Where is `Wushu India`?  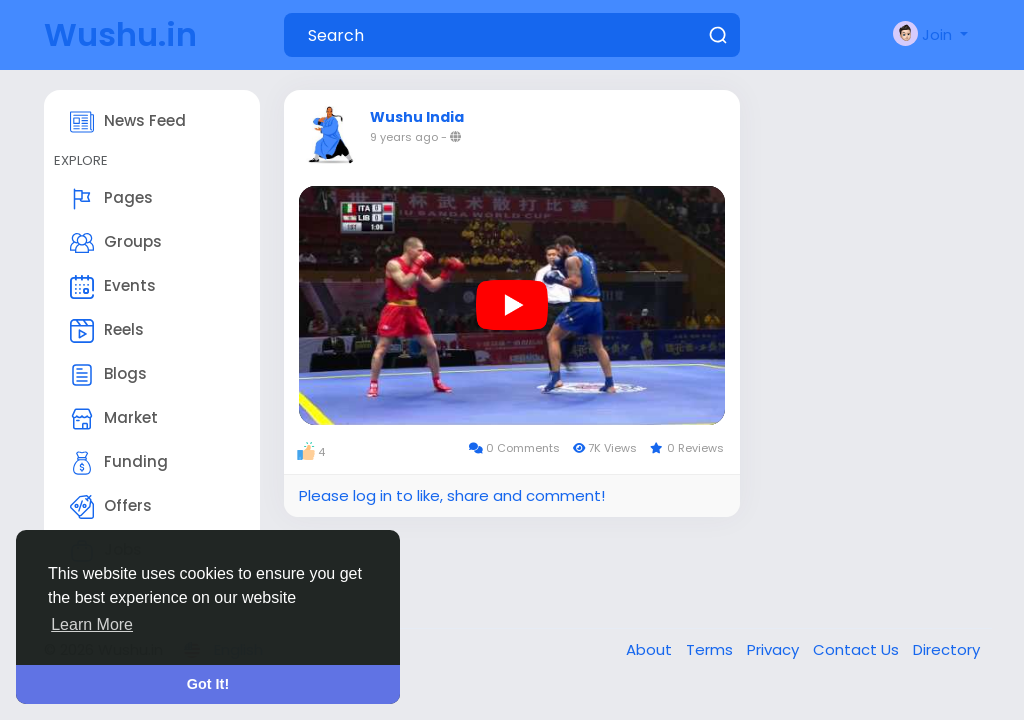 Wushu India is located at coordinates (417, 117).